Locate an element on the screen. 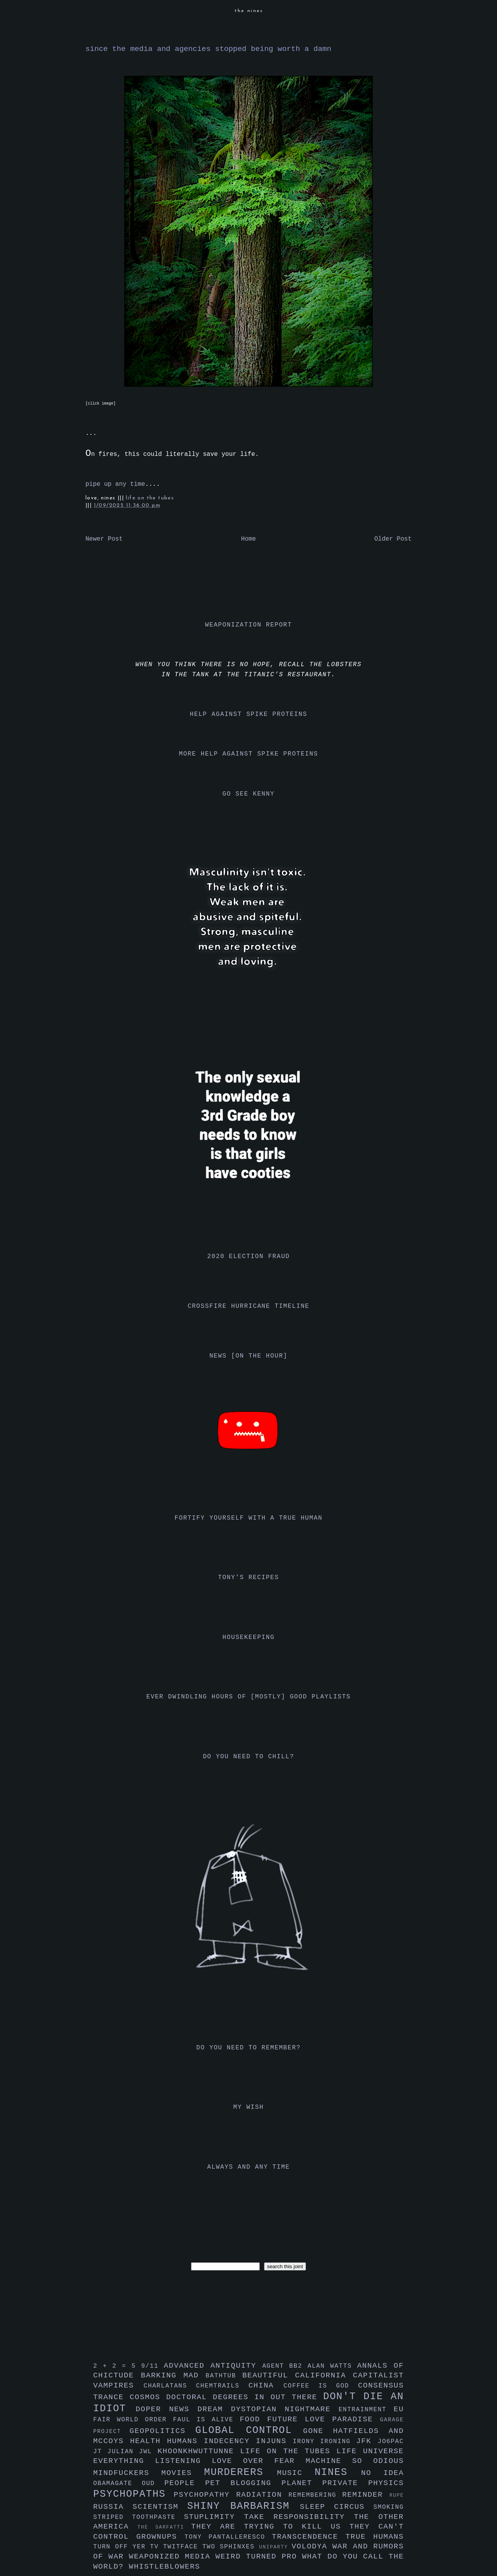 The image size is (497, 2576). alan watts is located at coordinates (332, 2366).